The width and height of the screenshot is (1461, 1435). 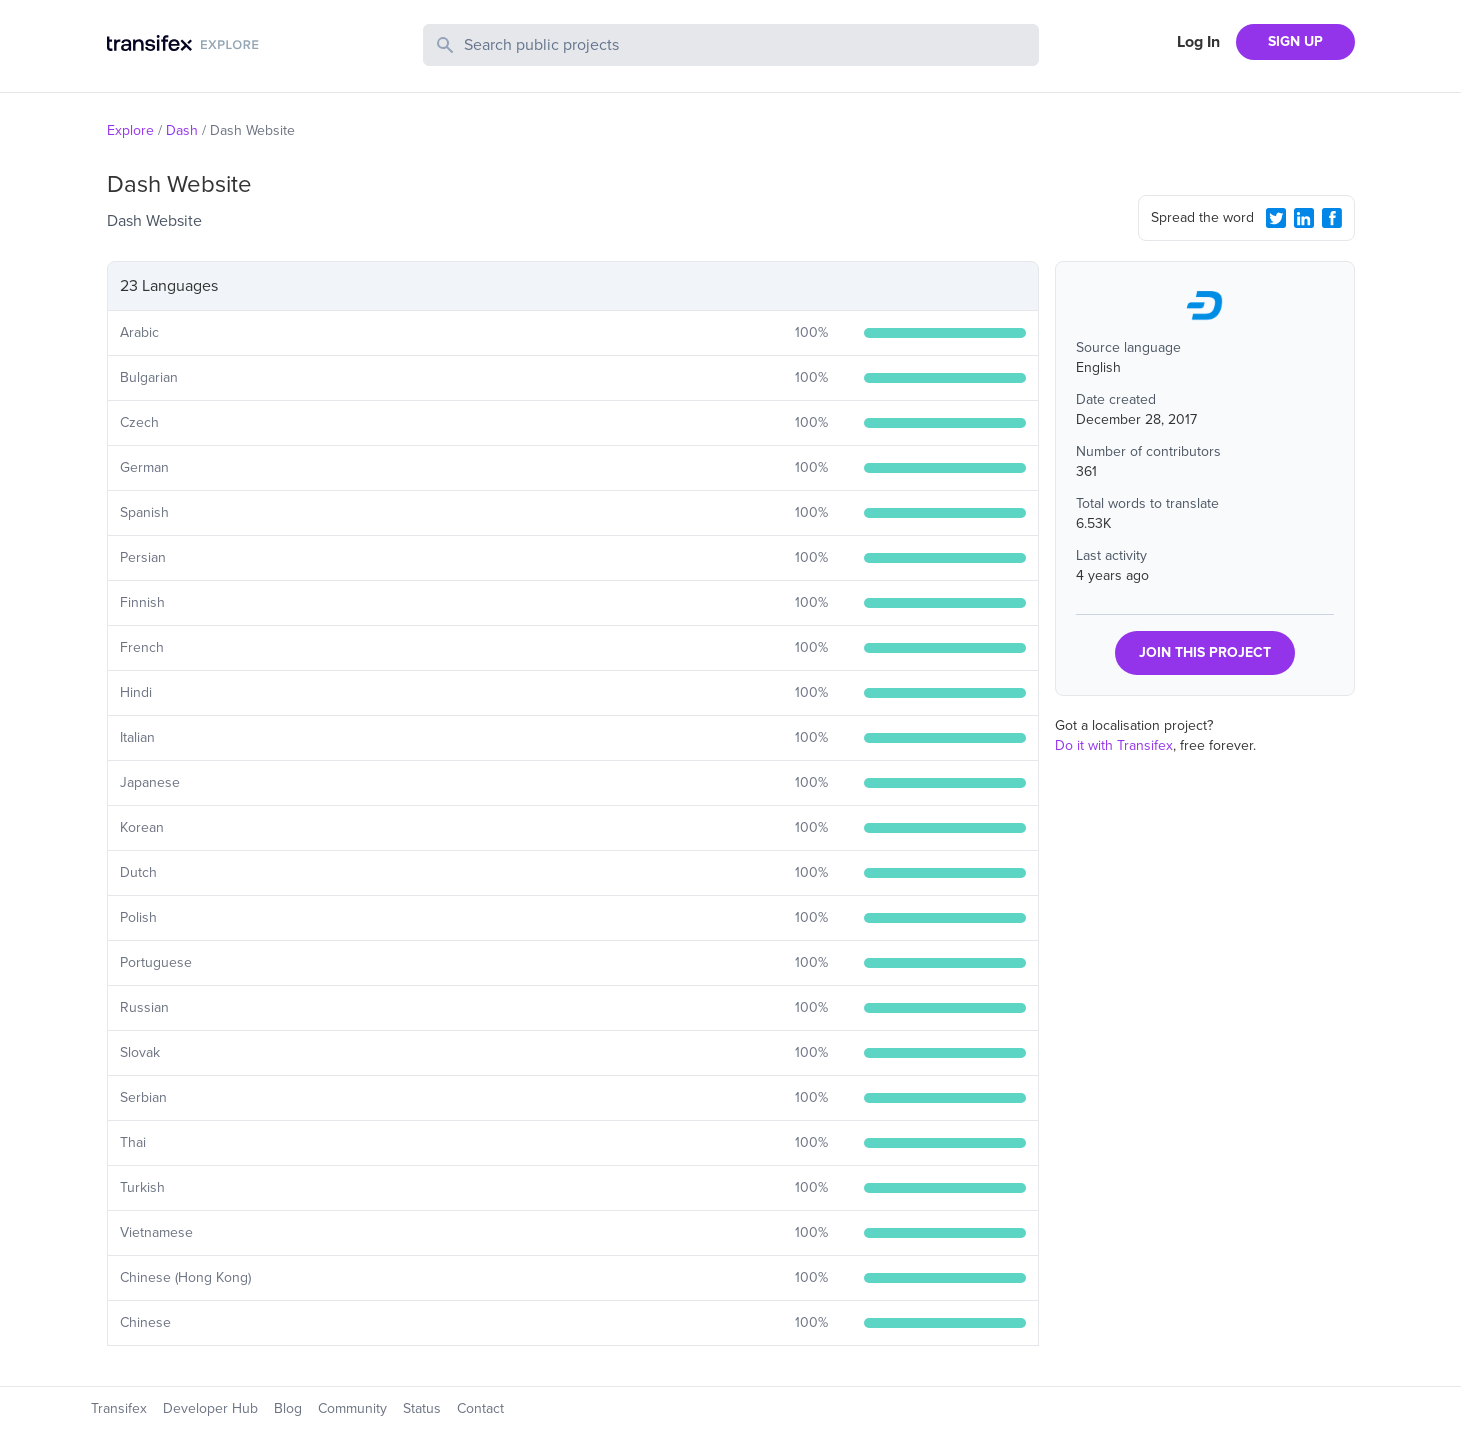 I want to click on Community, so click(x=352, y=1408).